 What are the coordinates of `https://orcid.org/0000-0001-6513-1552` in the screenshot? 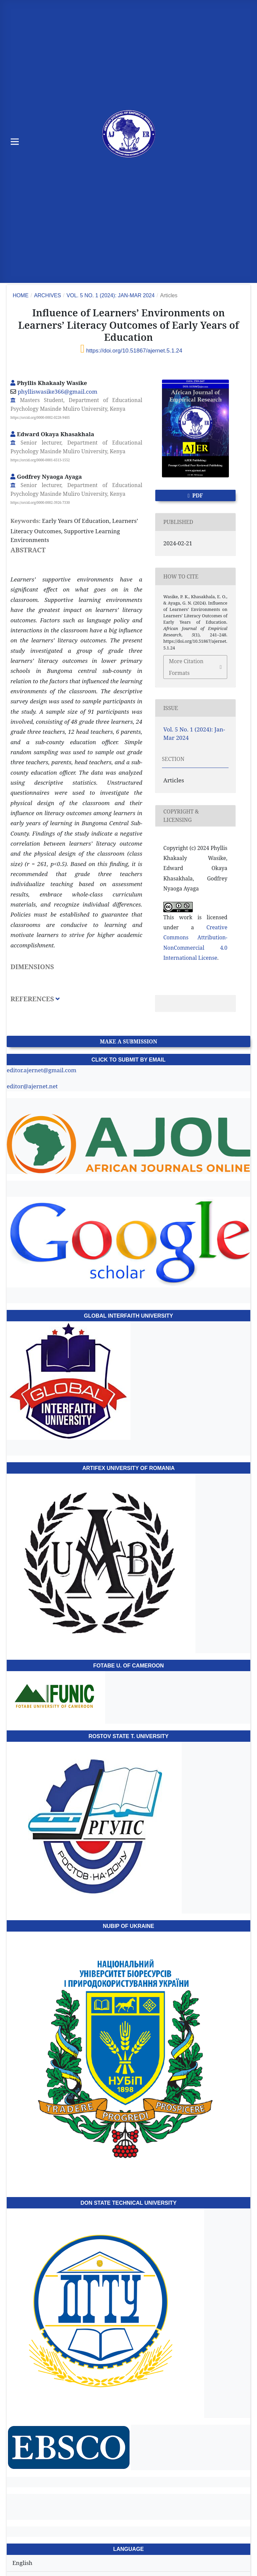 It's located at (40, 460).